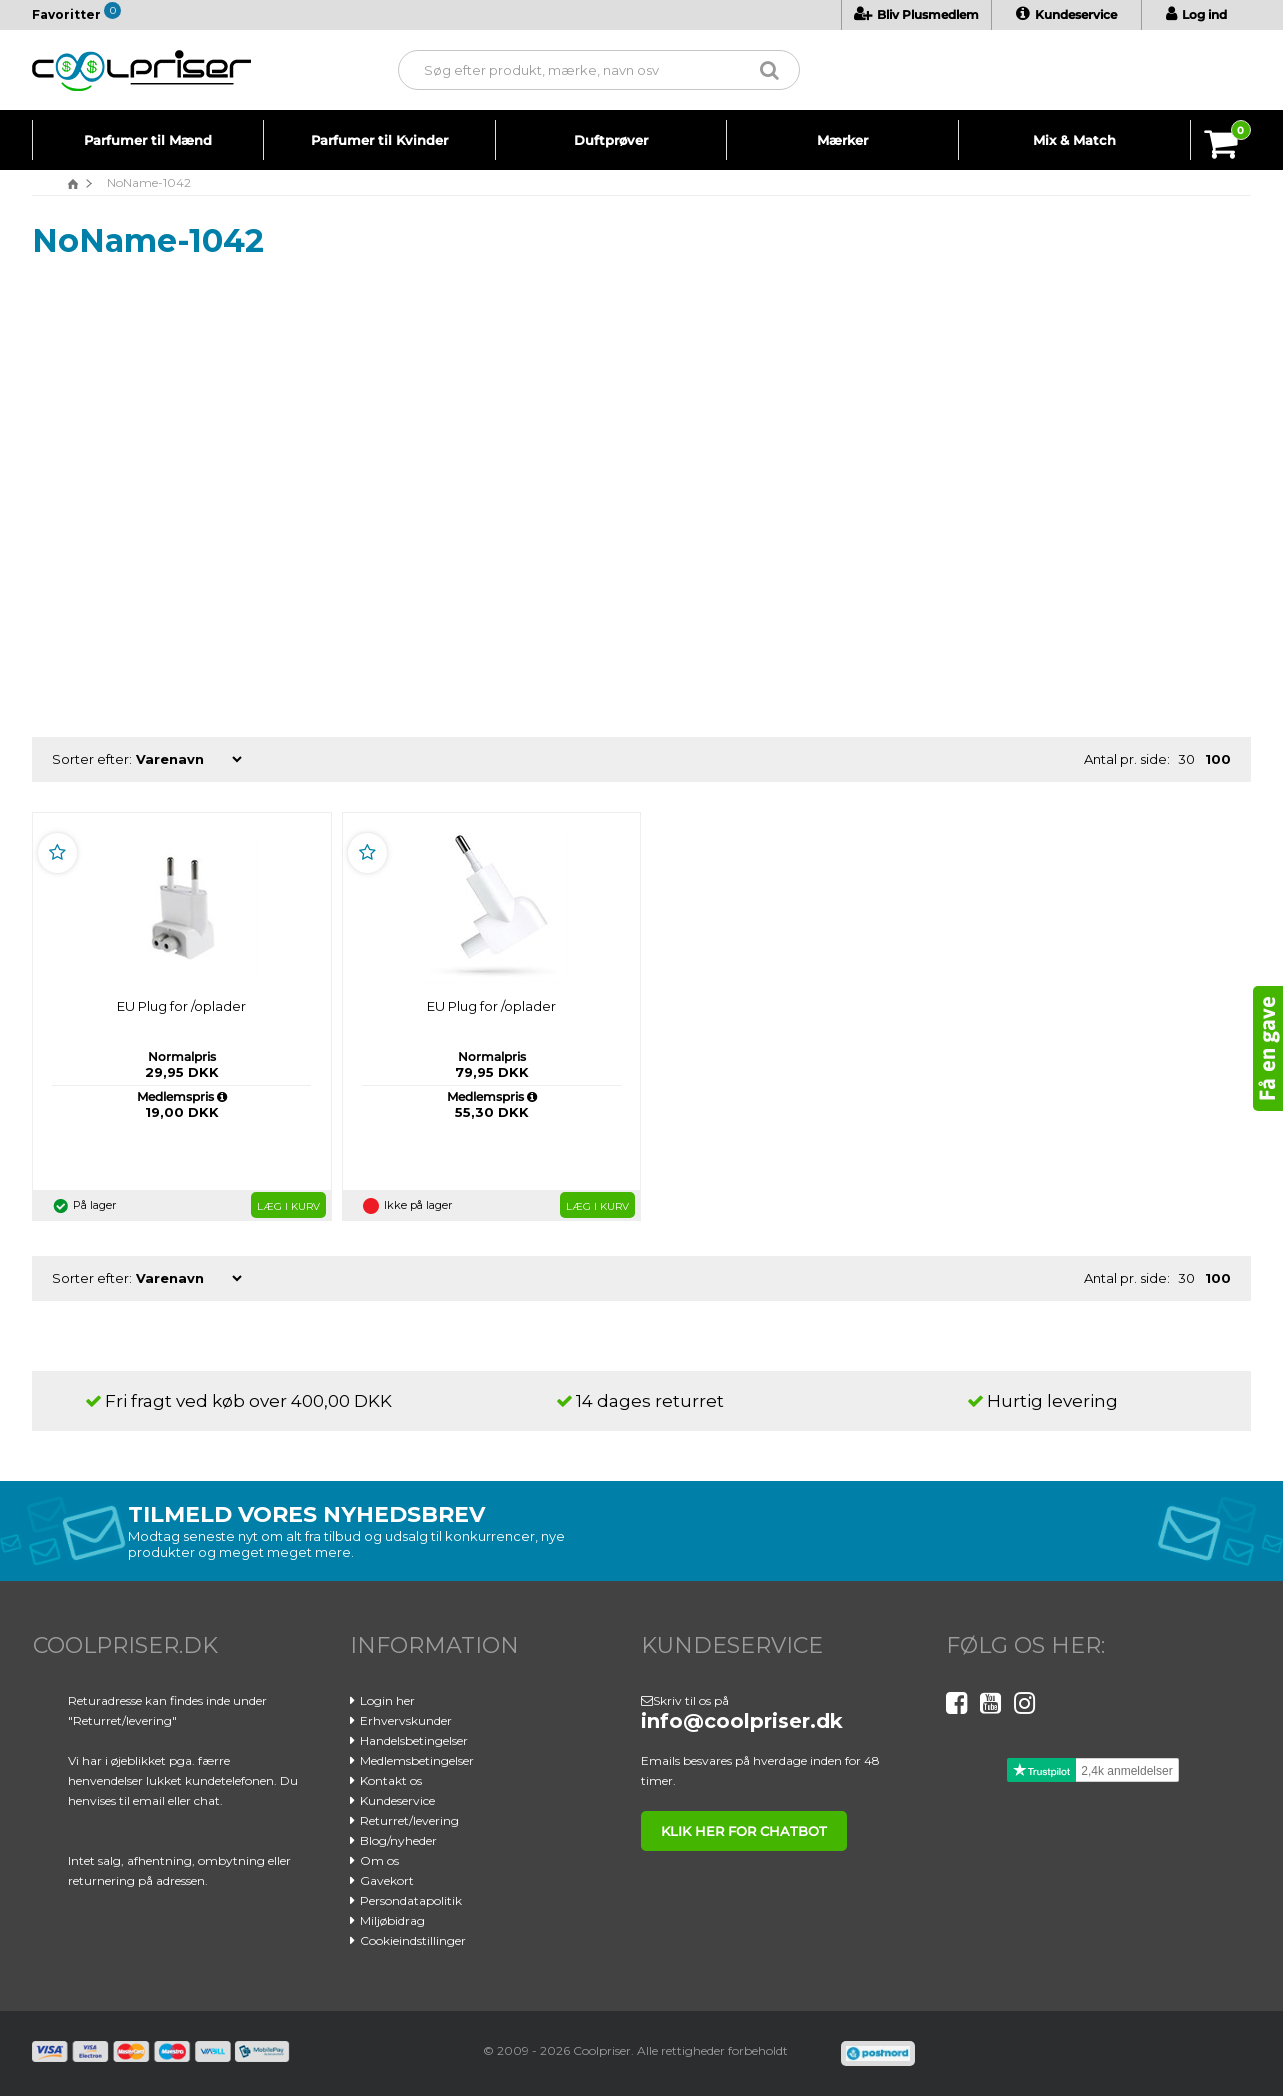 The height and width of the screenshot is (2096, 1283). Describe the element at coordinates (398, 1840) in the screenshot. I see `Blog/nyheder` at that location.